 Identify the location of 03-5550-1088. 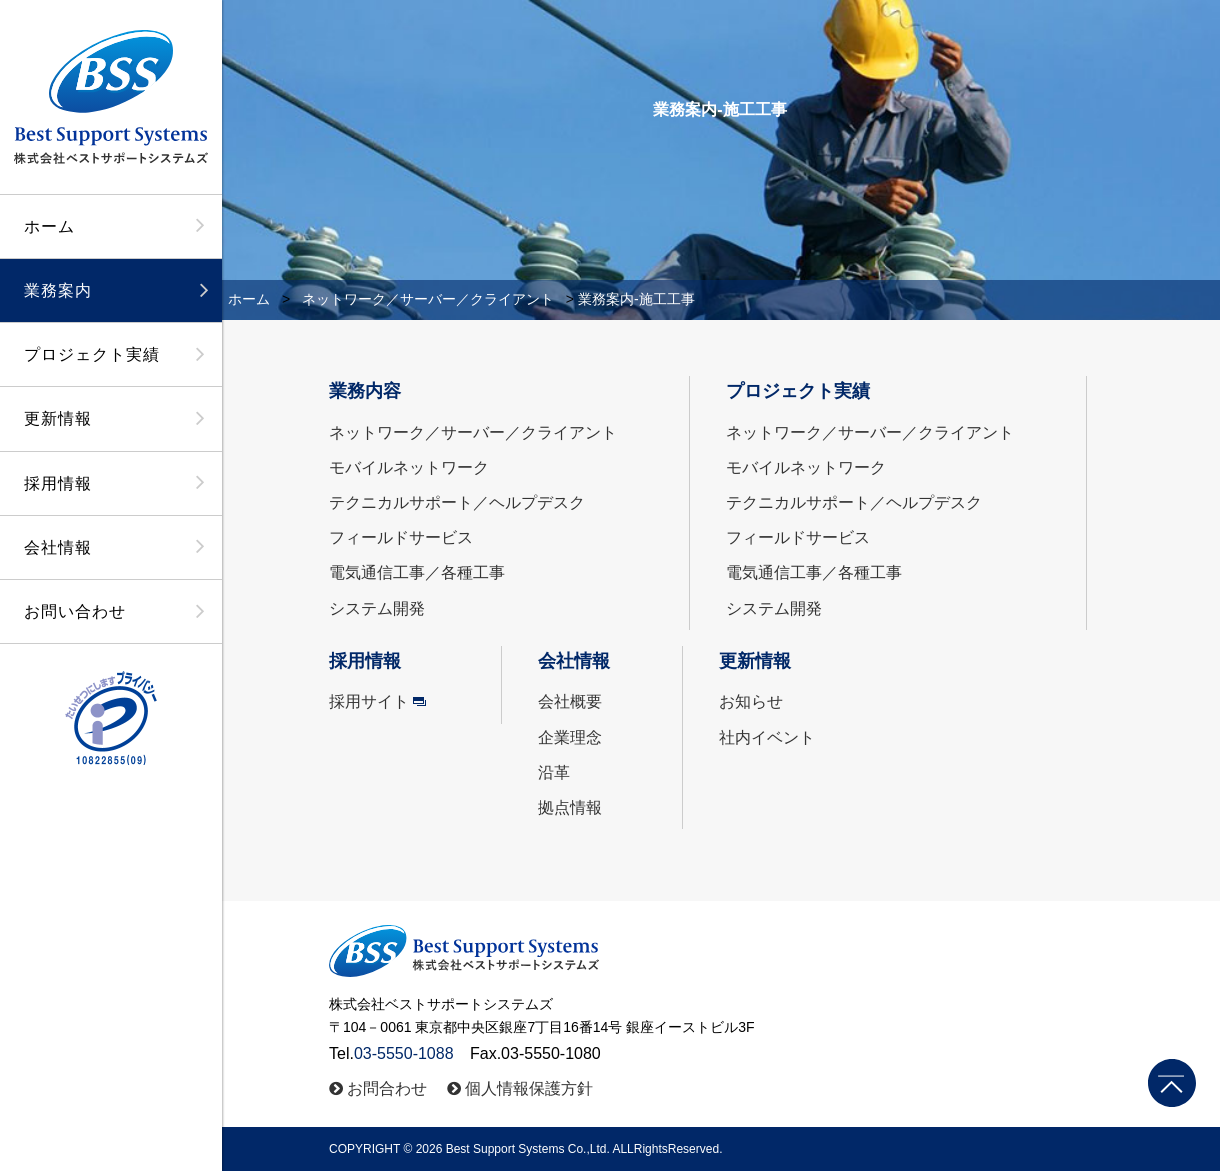
(404, 1053).